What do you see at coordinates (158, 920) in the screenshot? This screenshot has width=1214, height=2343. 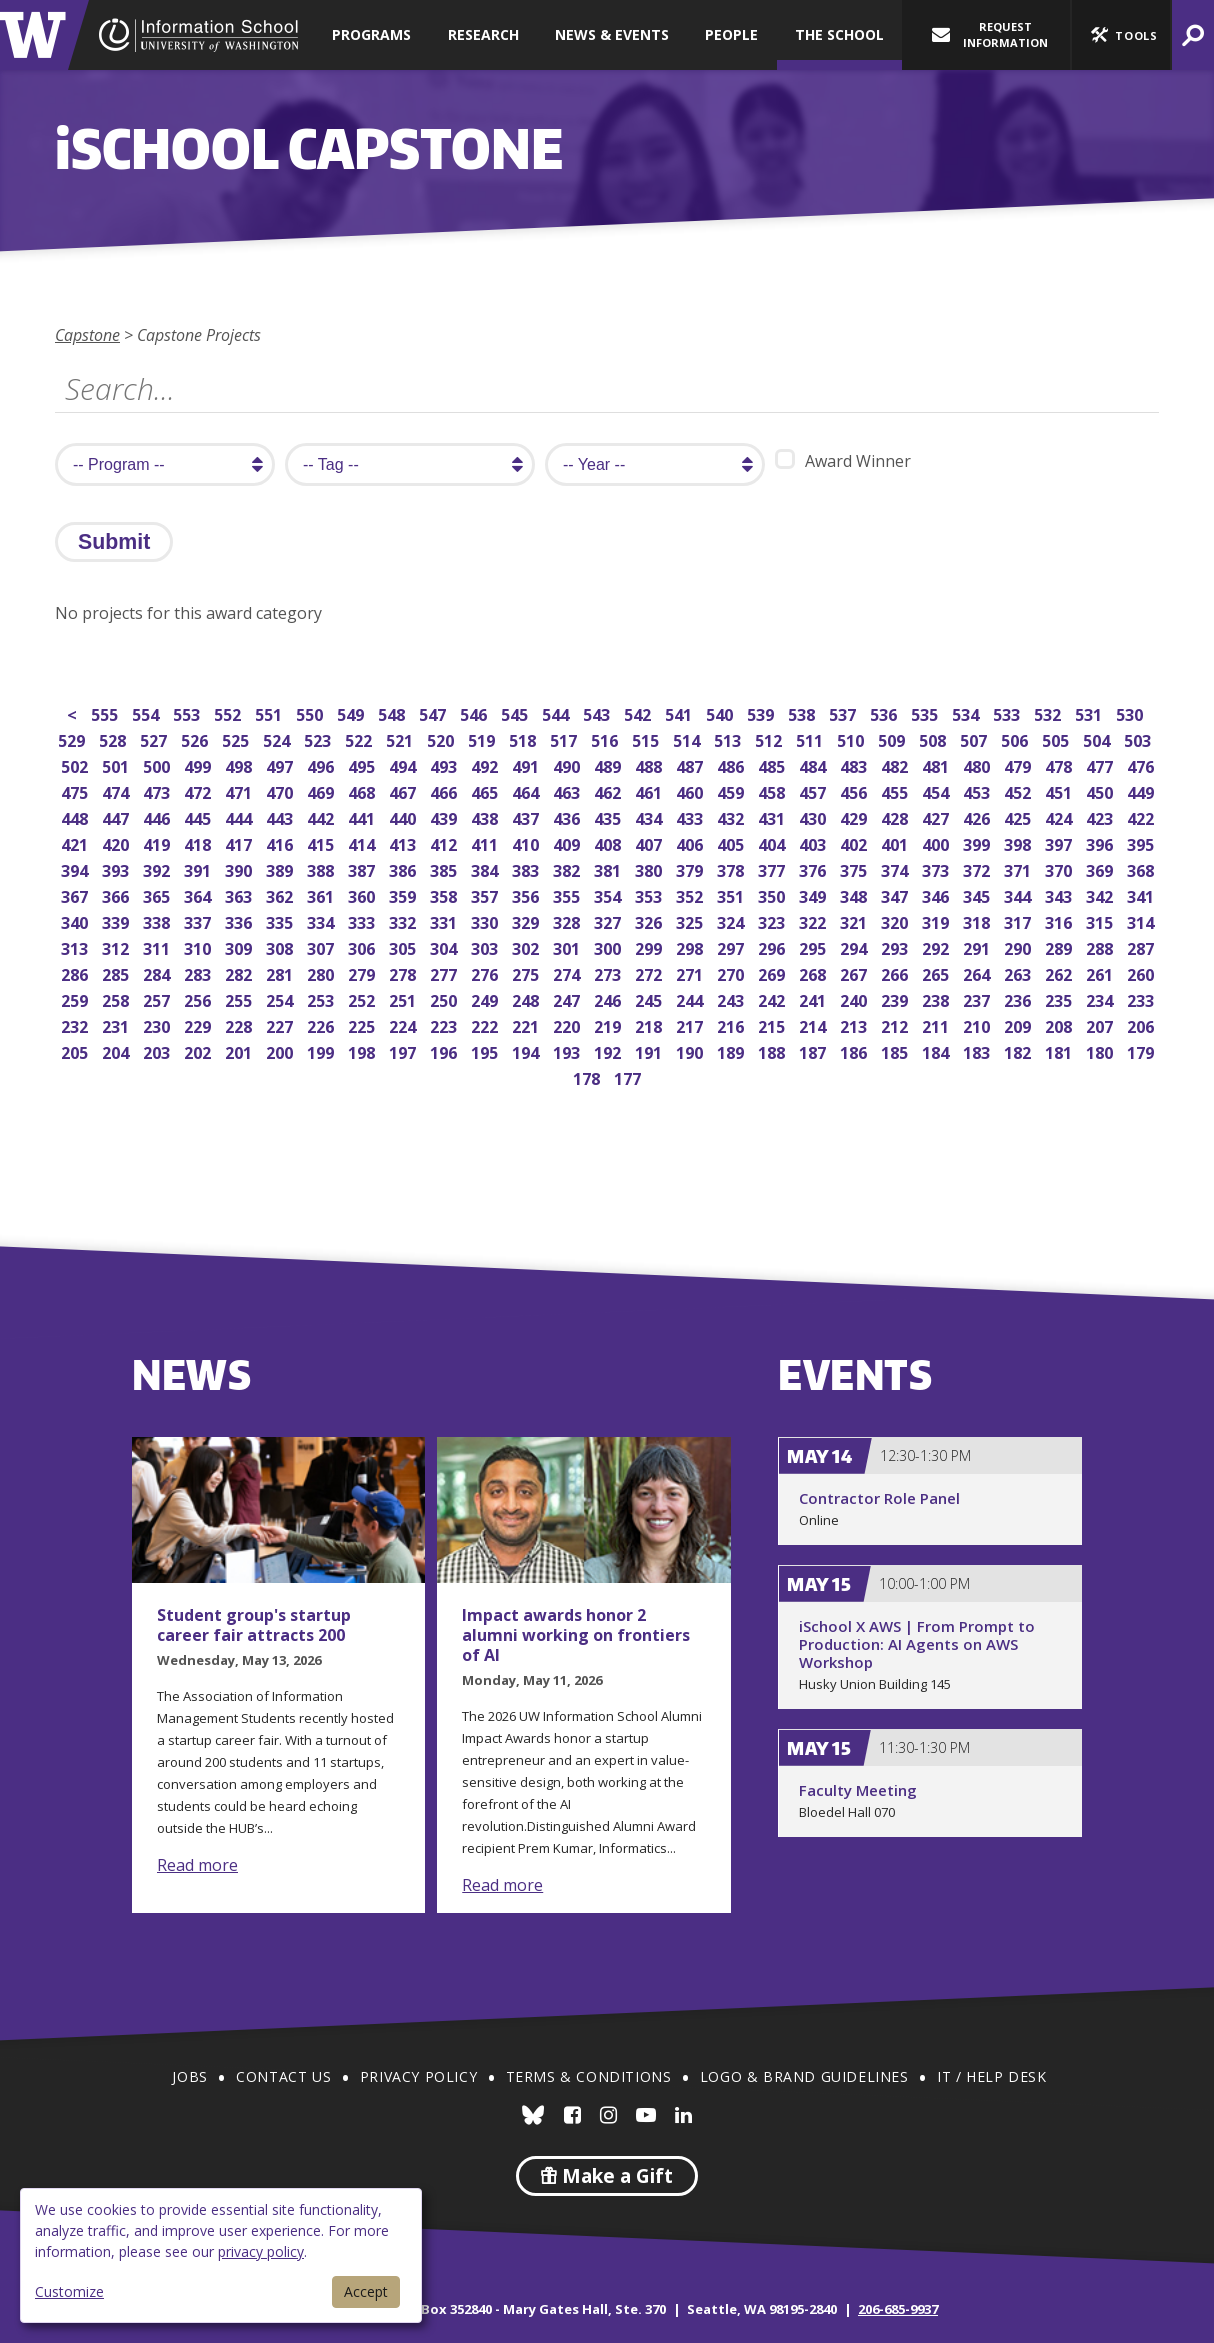 I see `338` at bounding box center [158, 920].